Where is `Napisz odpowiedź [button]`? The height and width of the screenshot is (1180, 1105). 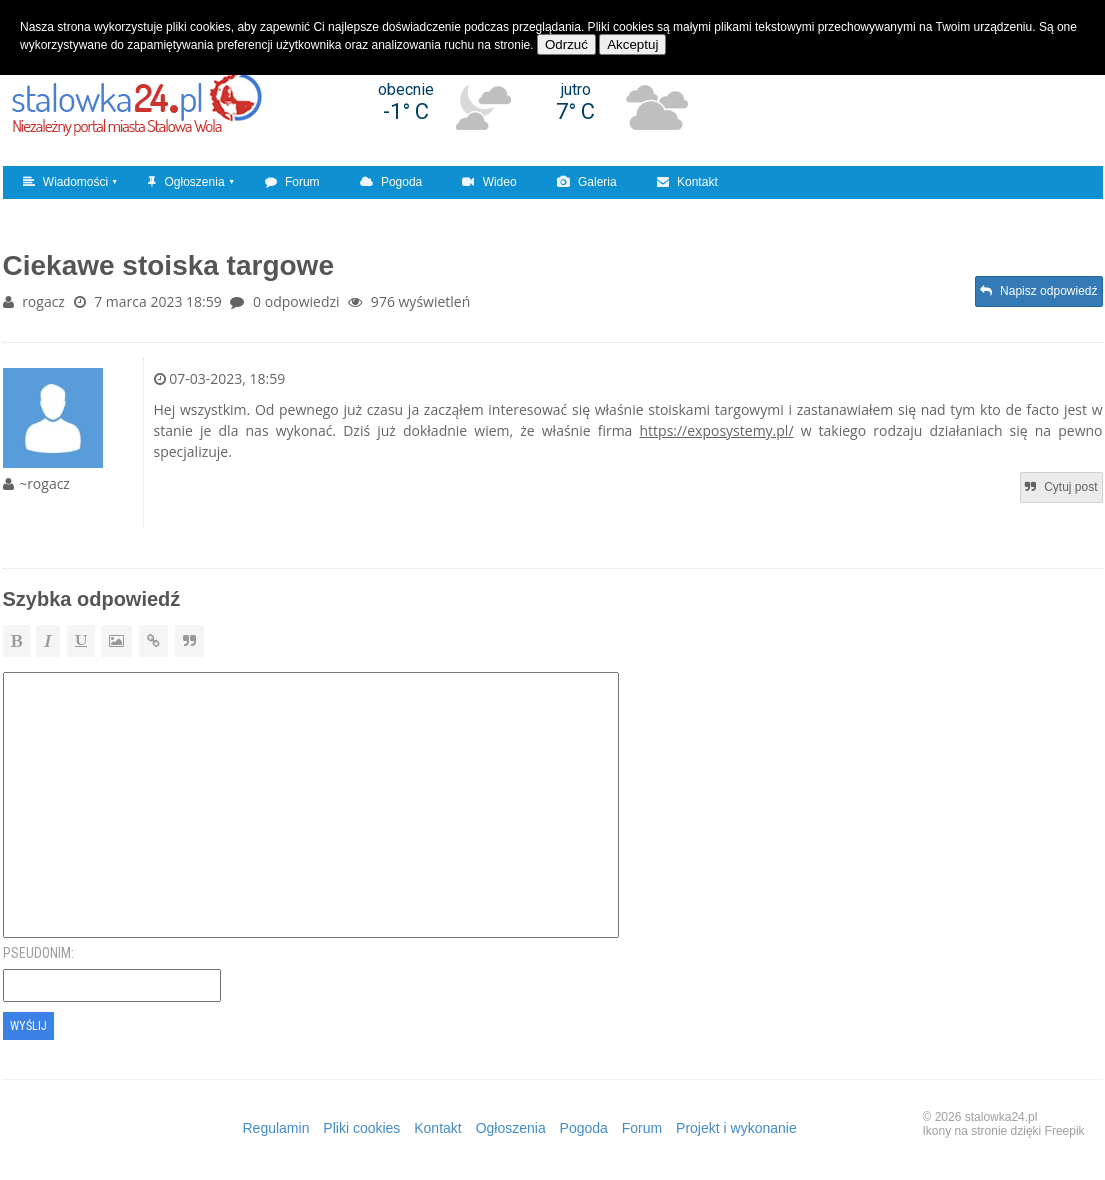
Napisz odpowiedź [button] is located at coordinates (1039, 291).